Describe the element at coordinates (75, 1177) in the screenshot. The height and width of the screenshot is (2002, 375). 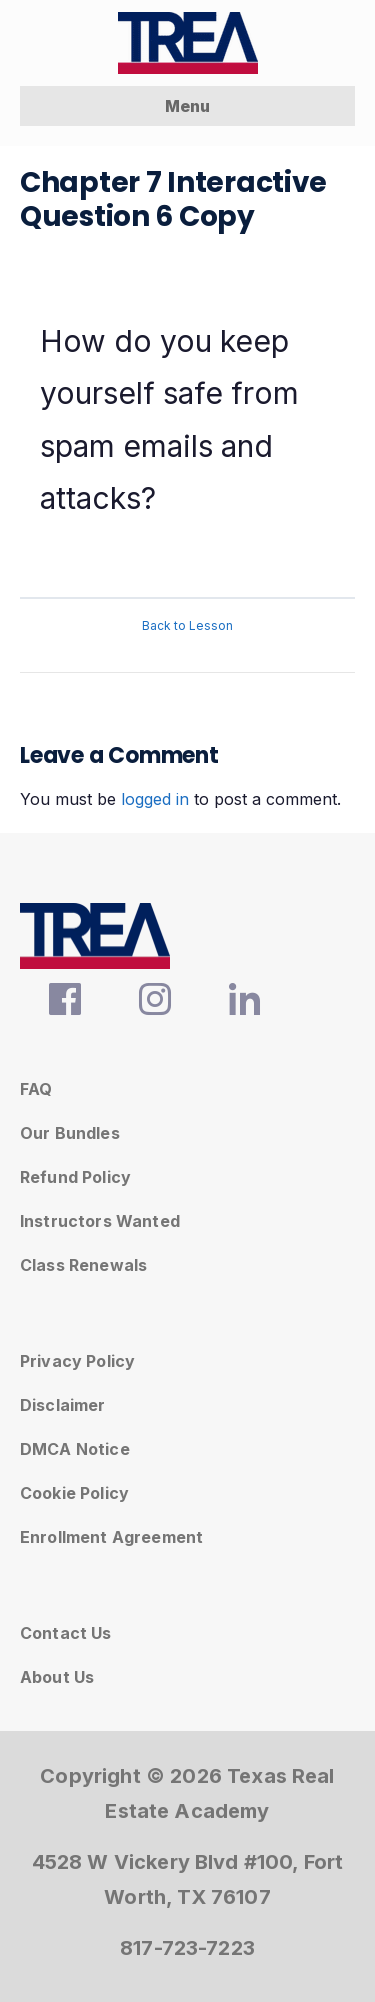
I see `Refund Policy` at that location.